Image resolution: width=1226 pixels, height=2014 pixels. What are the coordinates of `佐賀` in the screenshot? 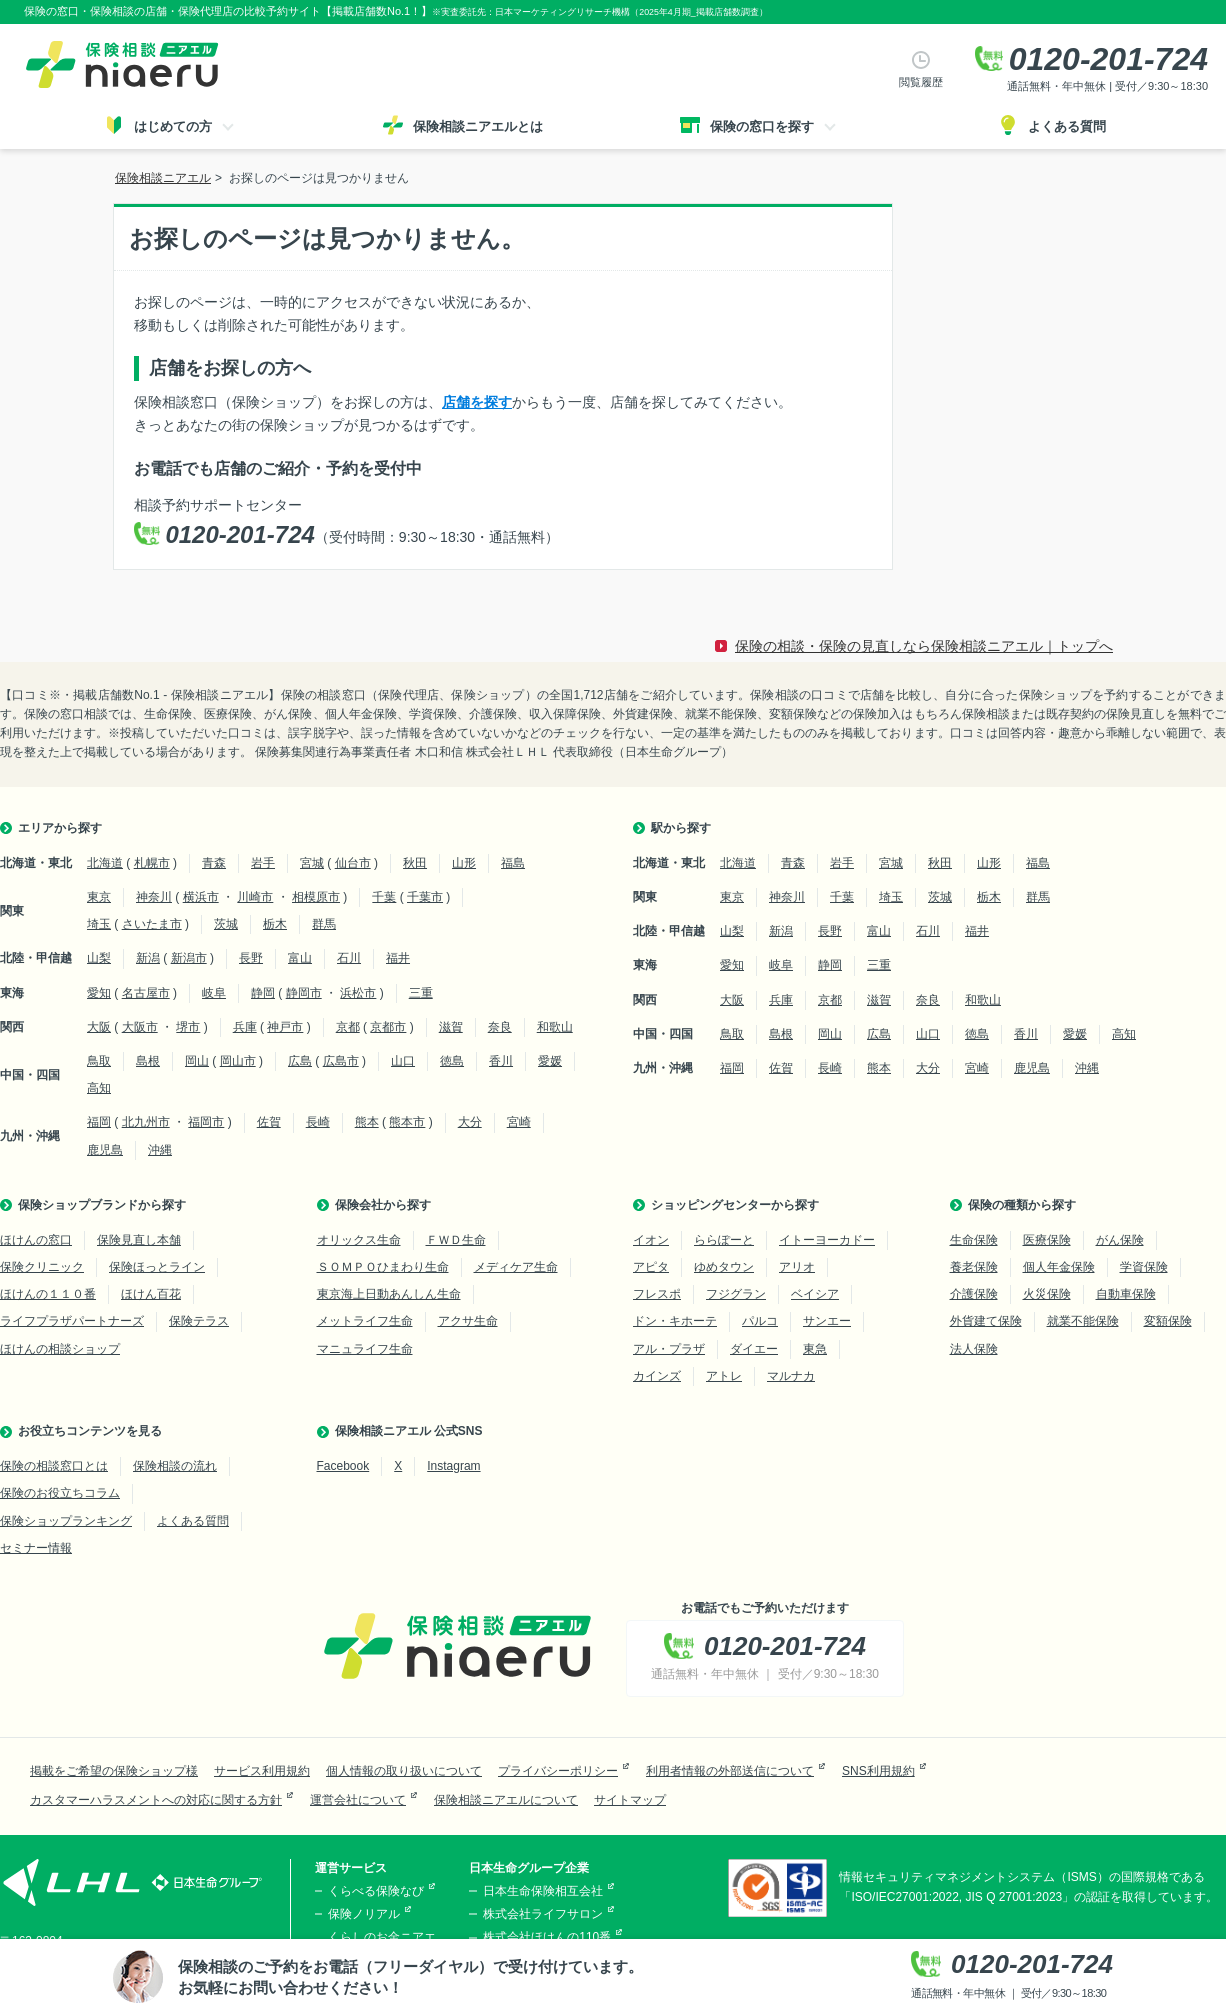 It's located at (269, 1122).